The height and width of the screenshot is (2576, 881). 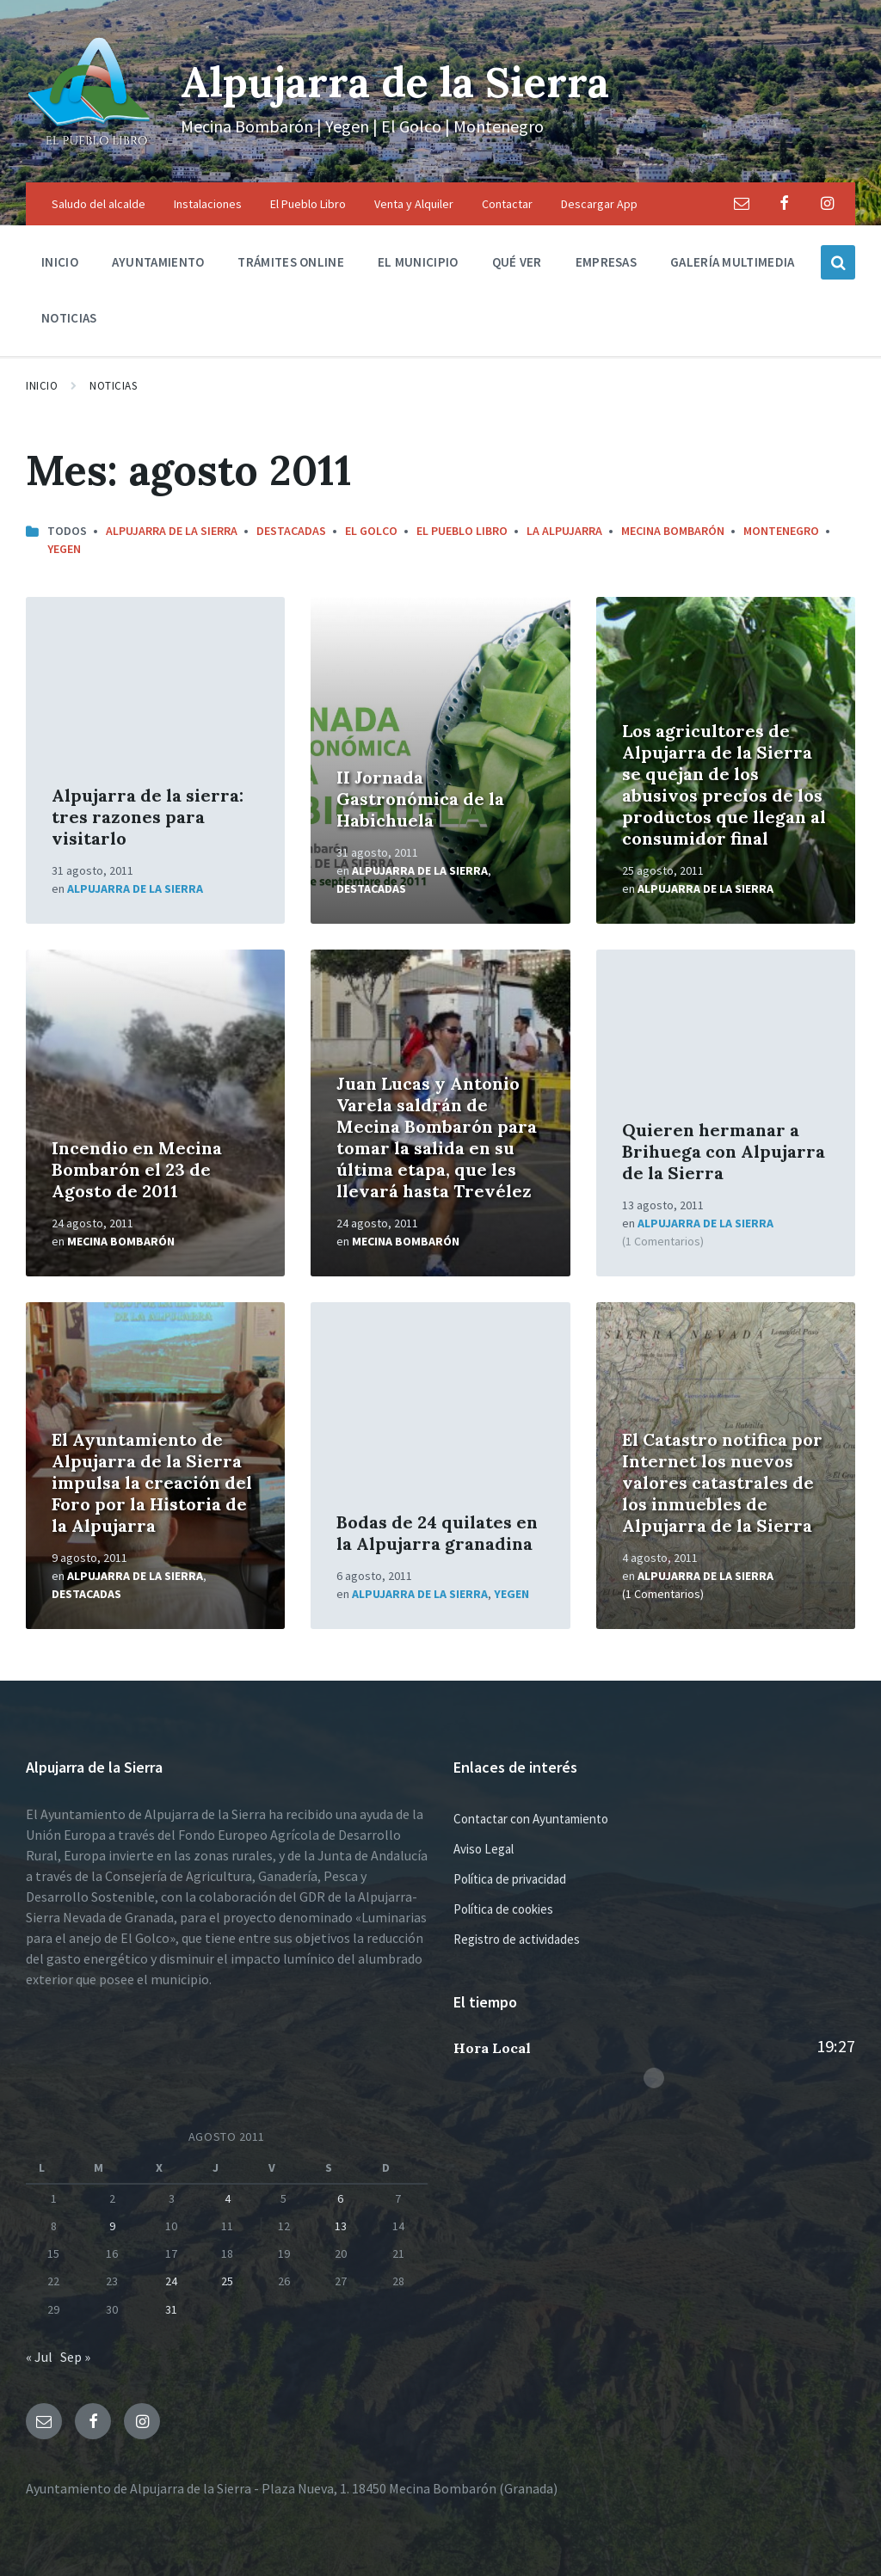 What do you see at coordinates (75, 2356) in the screenshot?
I see `Sep »` at bounding box center [75, 2356].